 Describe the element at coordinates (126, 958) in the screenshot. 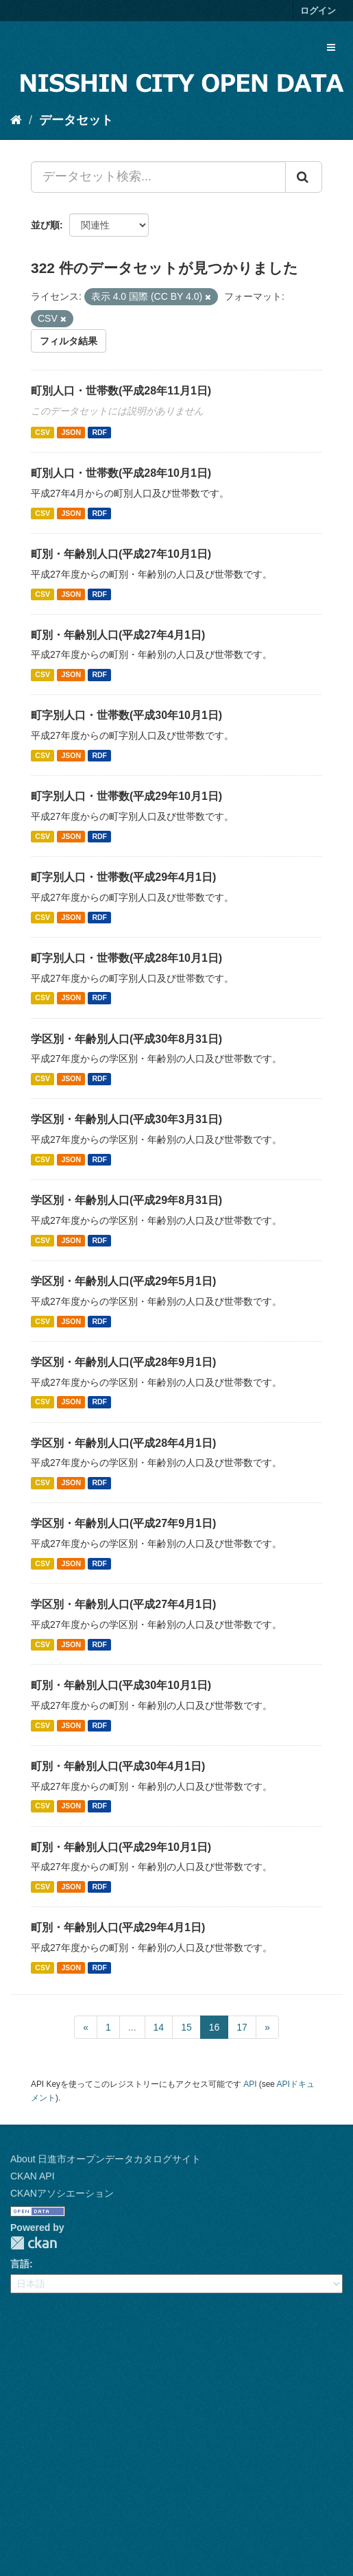

I see `町字別人口・世帯数(平成28年10月1日)` at that location.